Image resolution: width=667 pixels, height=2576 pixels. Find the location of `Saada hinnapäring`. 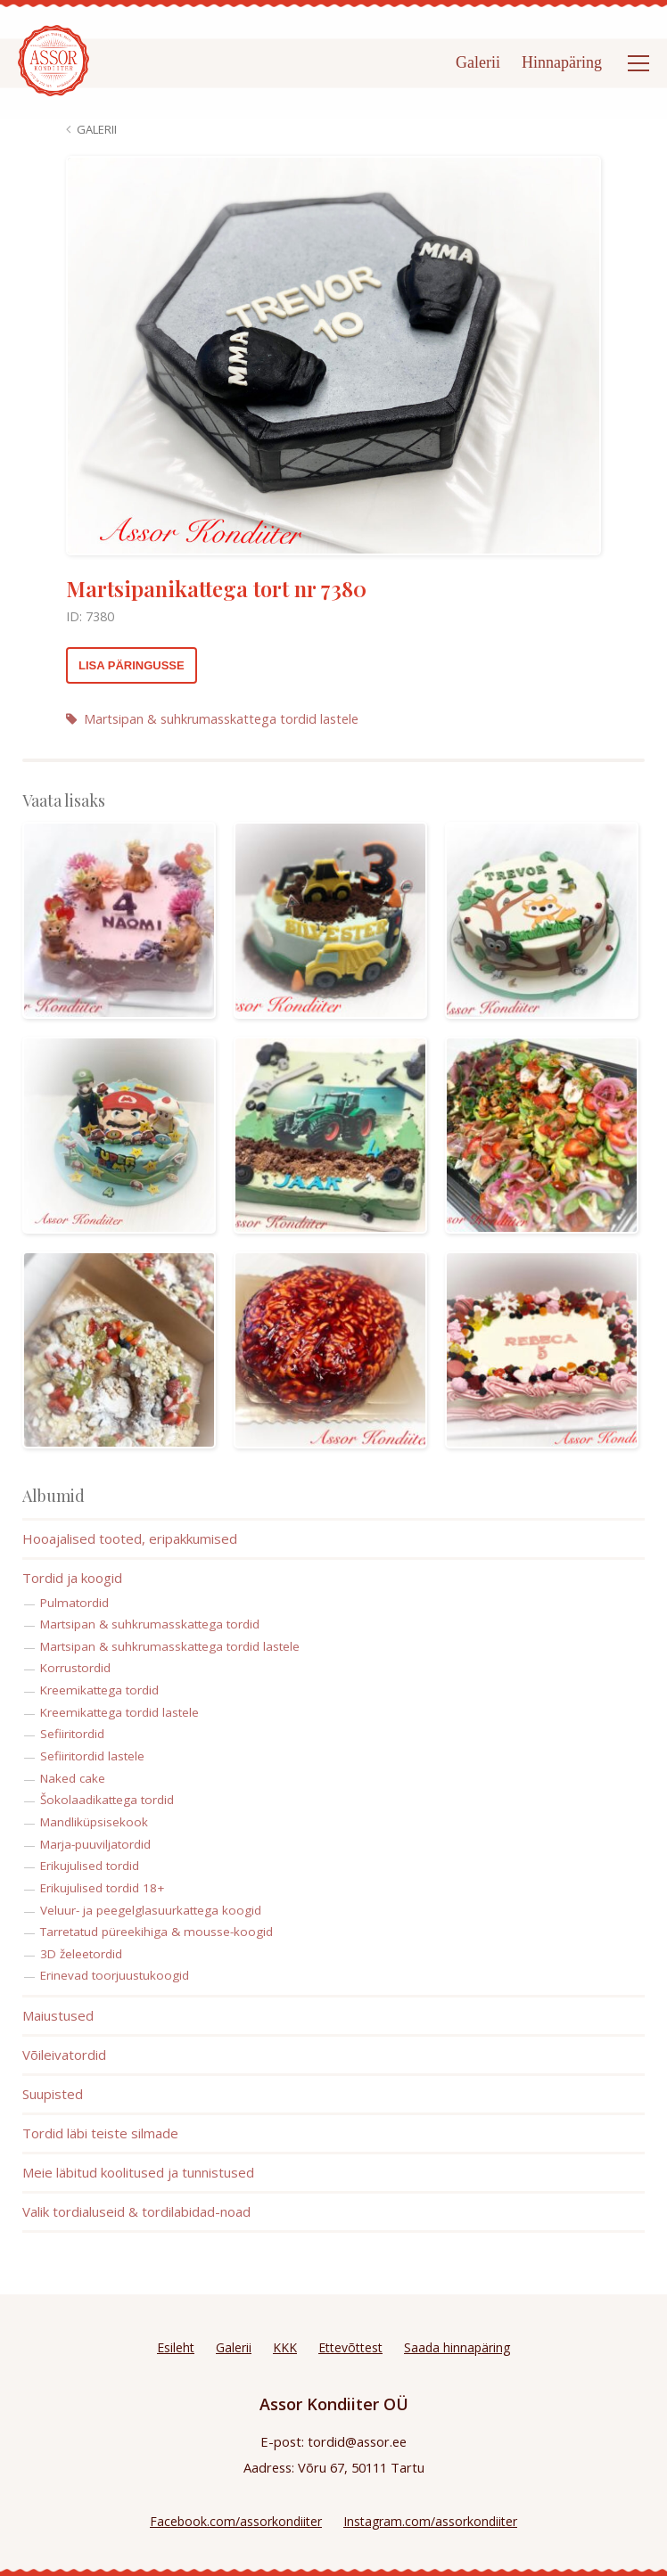

Saada hinnapäring is located at coordinates (457, 2347).